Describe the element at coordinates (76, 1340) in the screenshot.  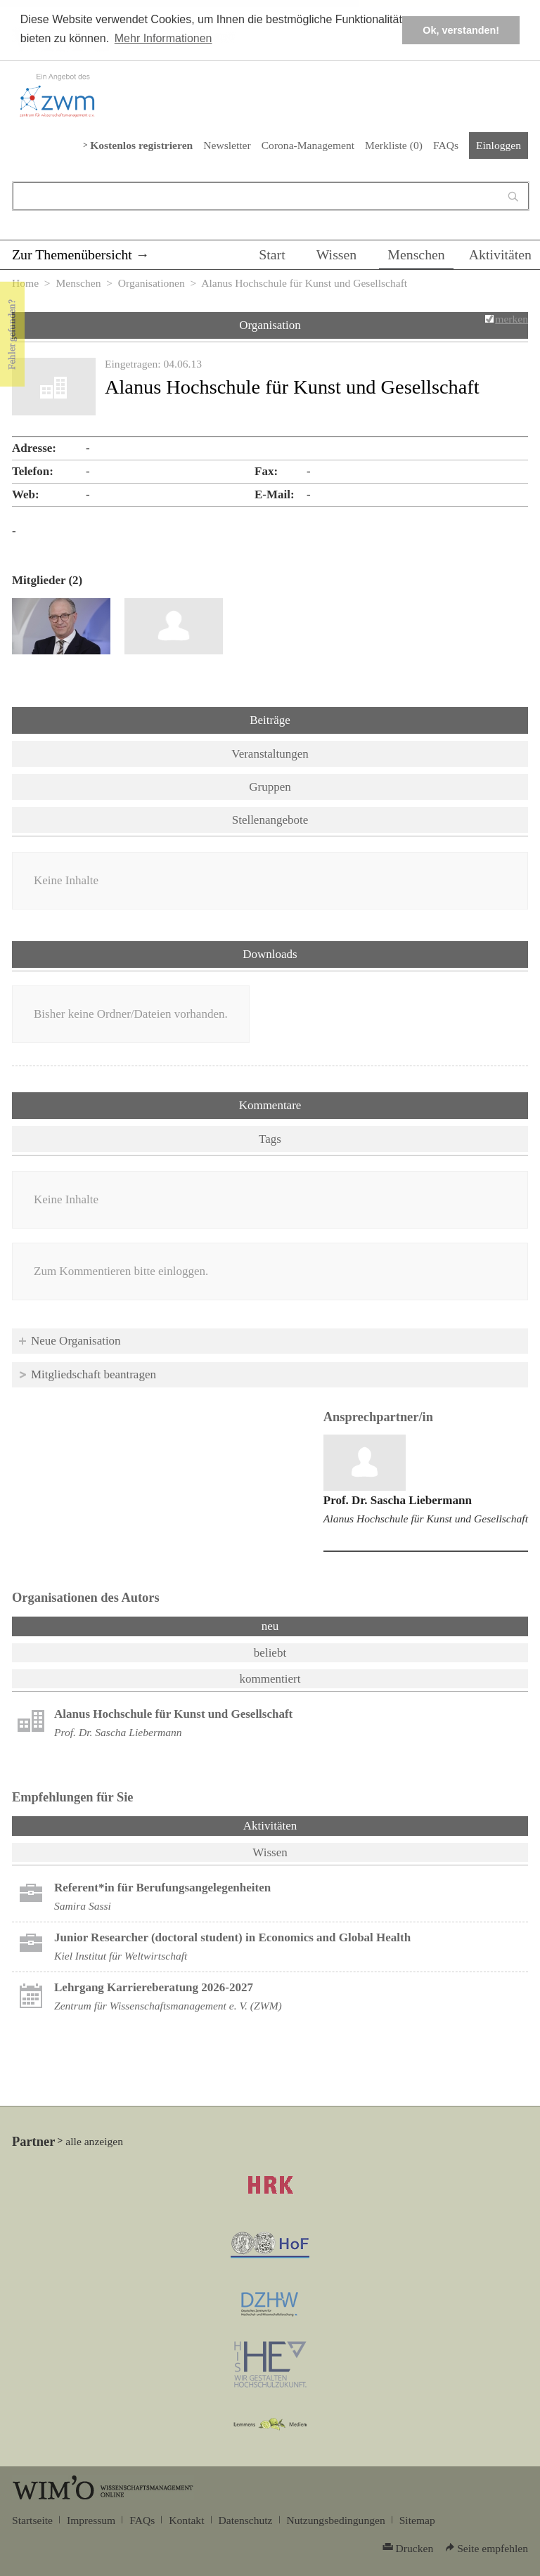
I see `Neue Organisation` at that location.